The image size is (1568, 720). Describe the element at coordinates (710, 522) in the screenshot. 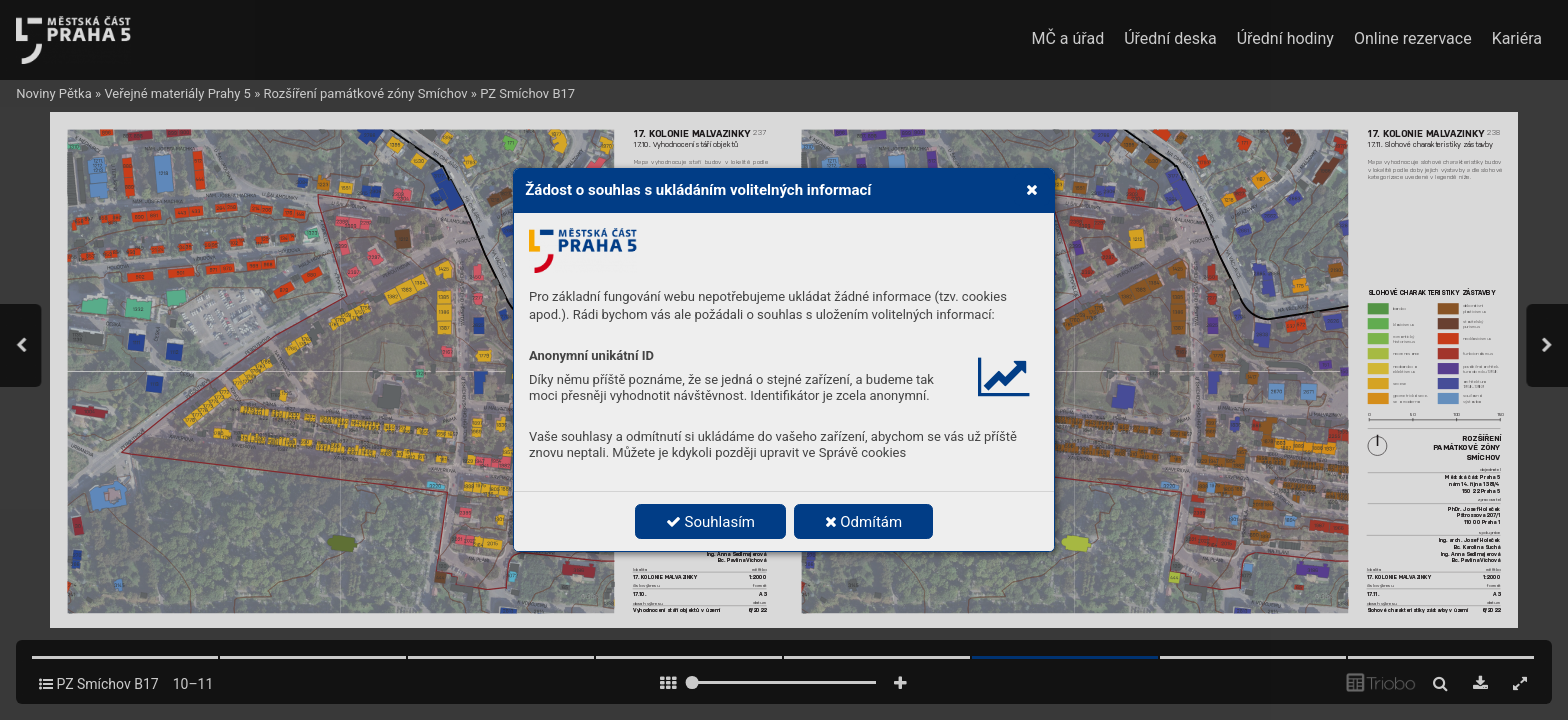

I see `Souhlasím` at that location.